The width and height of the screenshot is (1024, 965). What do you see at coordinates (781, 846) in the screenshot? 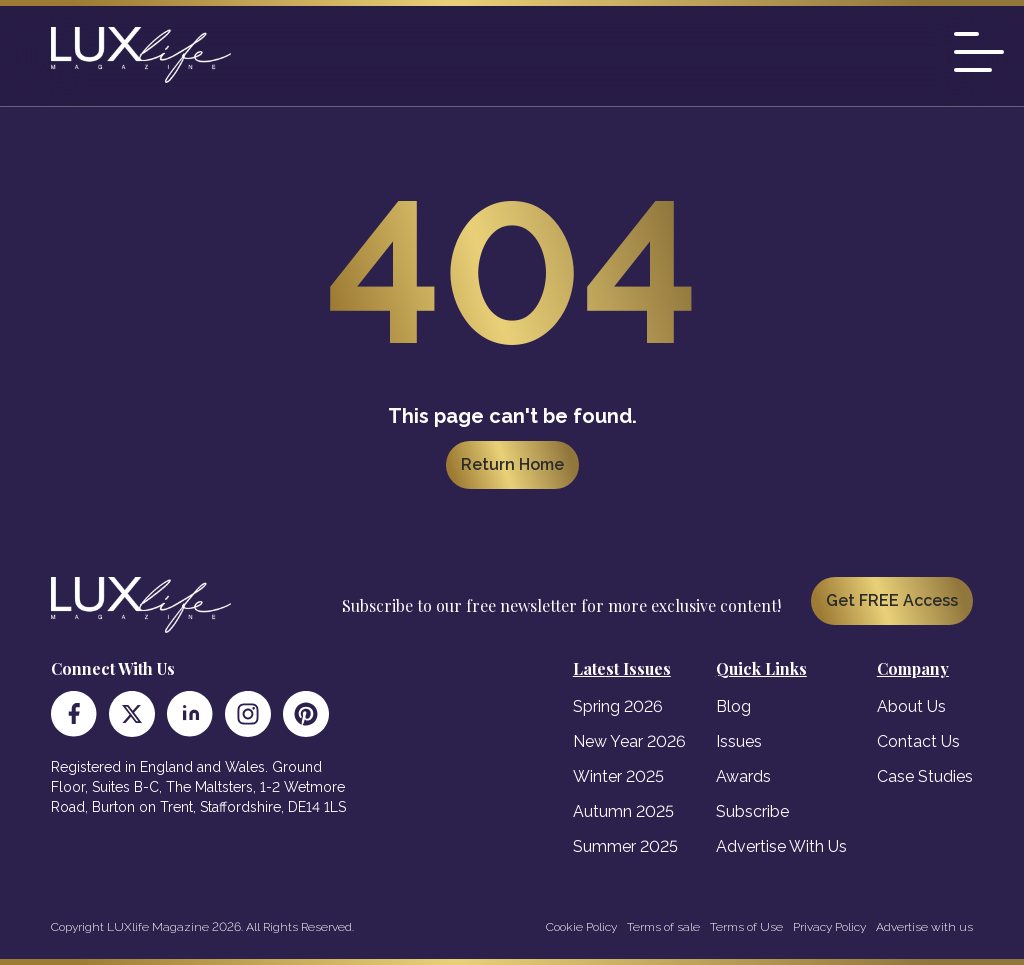
I see `Advertise With Us` at bounding box center [781, 846].